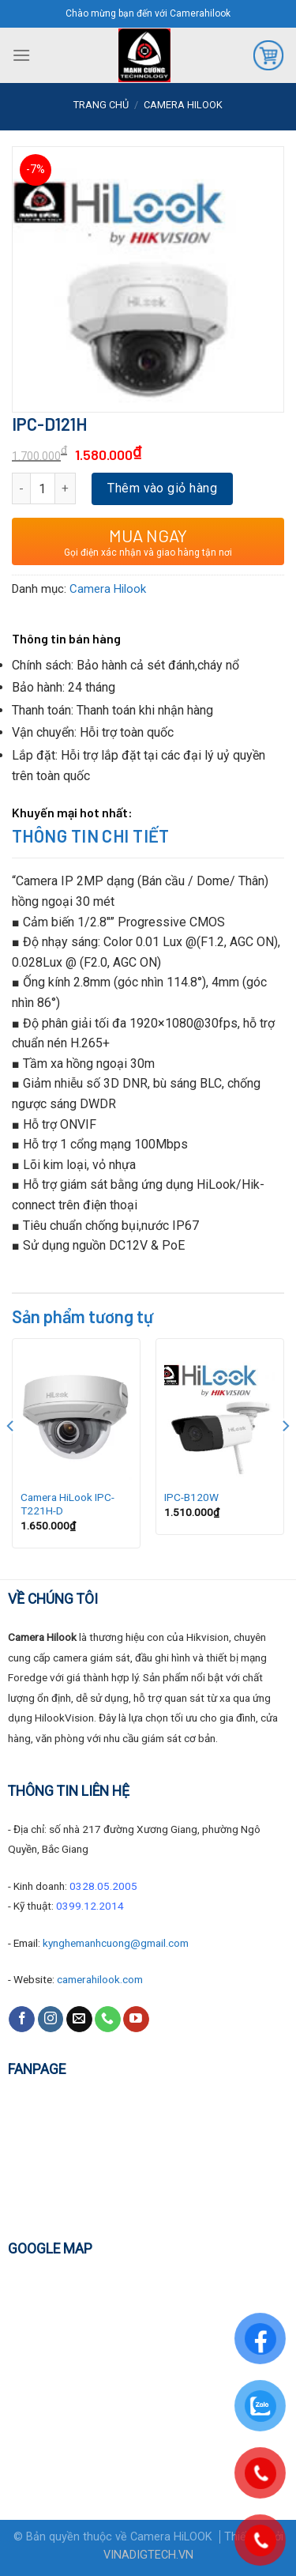 The height and width of the screenshot is (2576, 296). I want to click on VINADIGTECH.VN, so click(148, 2555).